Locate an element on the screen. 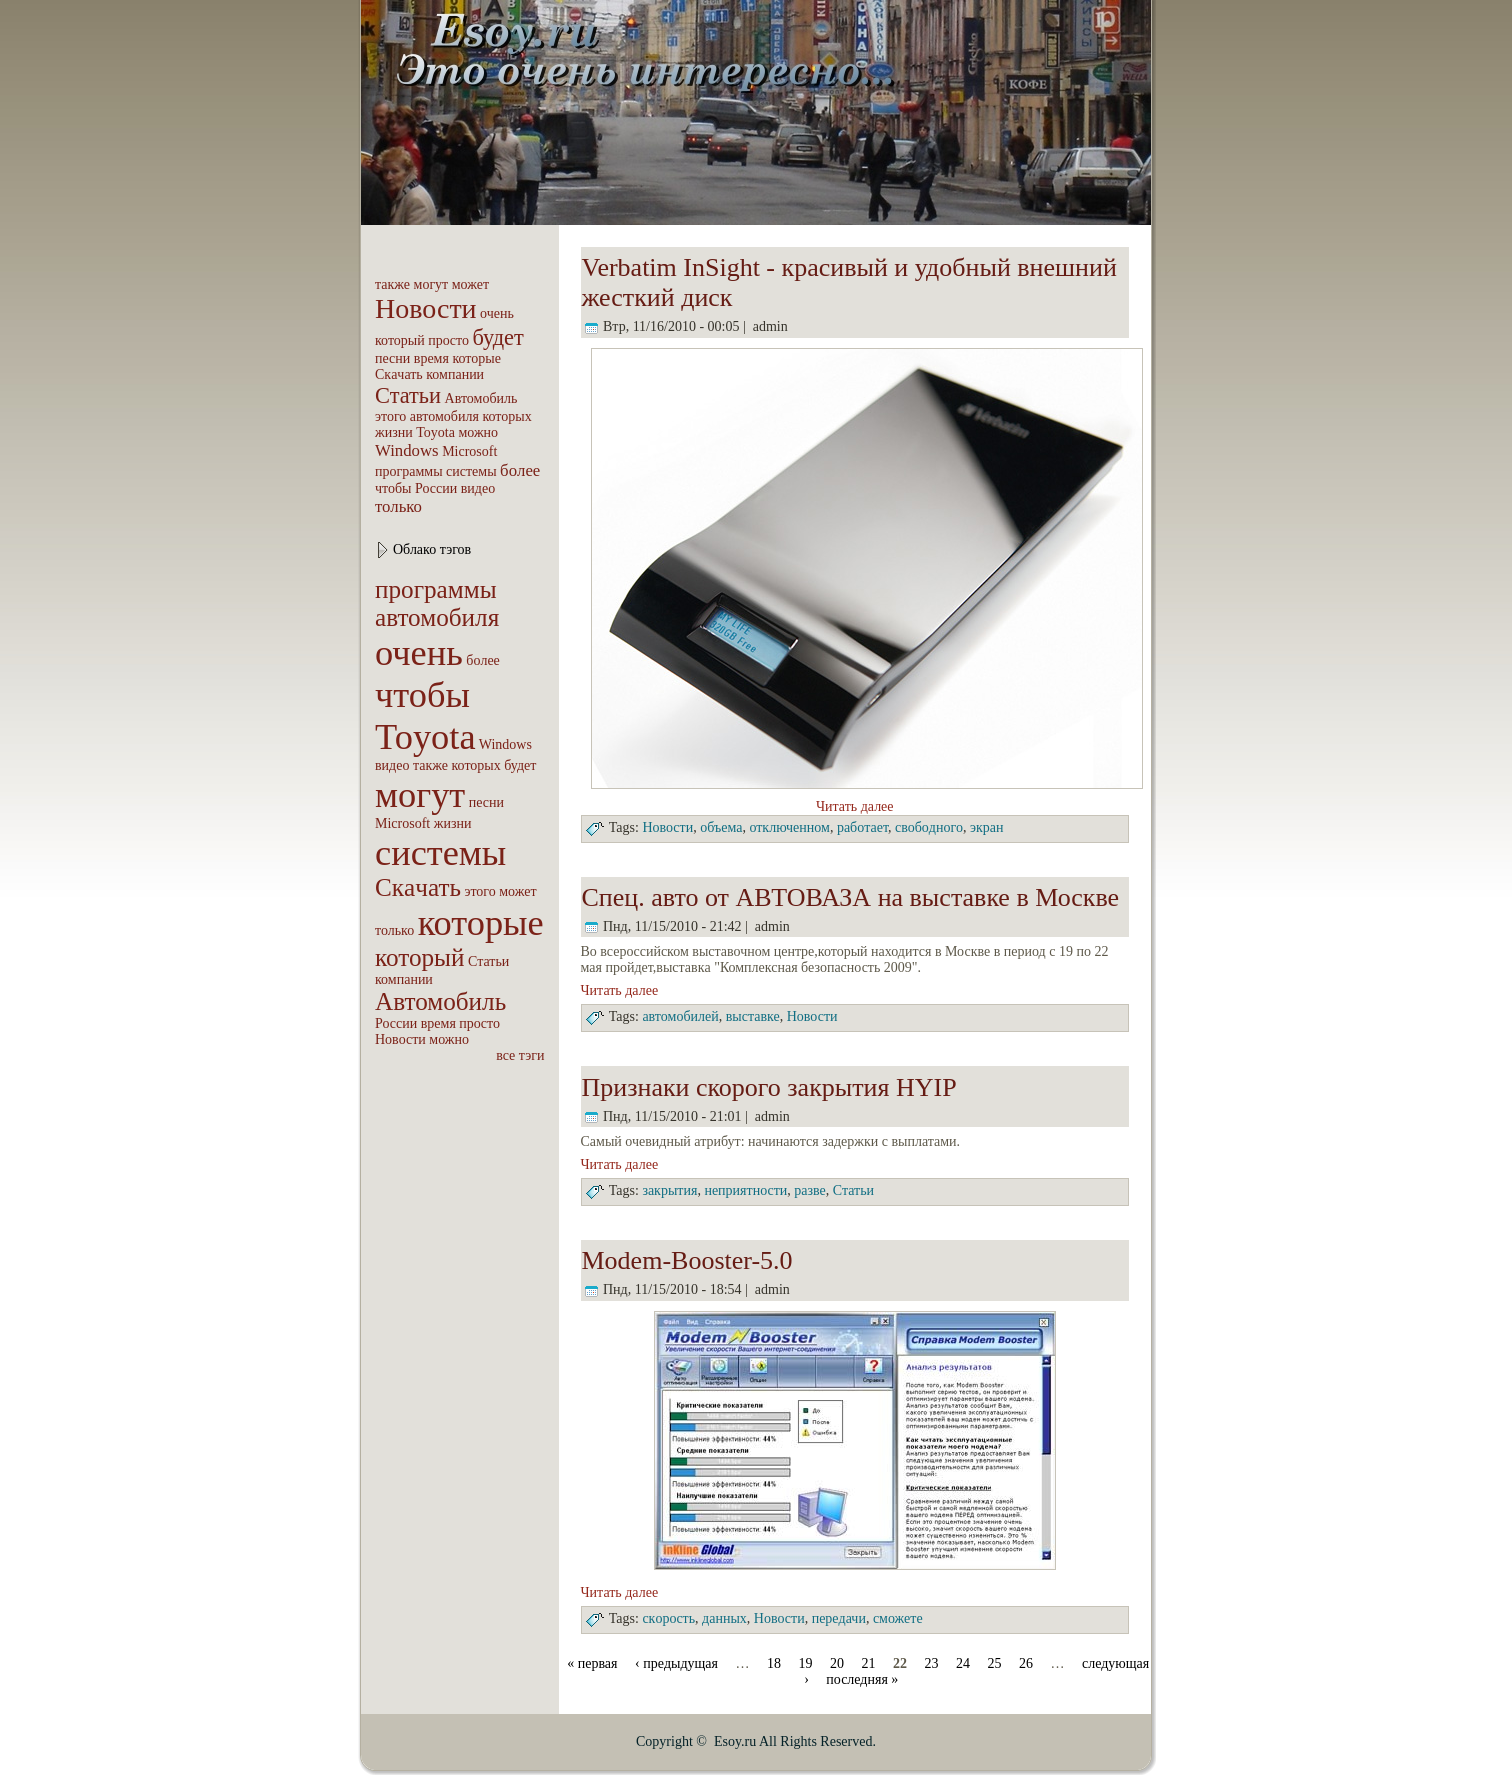  автомобиля is located at coordinates (444, 416).